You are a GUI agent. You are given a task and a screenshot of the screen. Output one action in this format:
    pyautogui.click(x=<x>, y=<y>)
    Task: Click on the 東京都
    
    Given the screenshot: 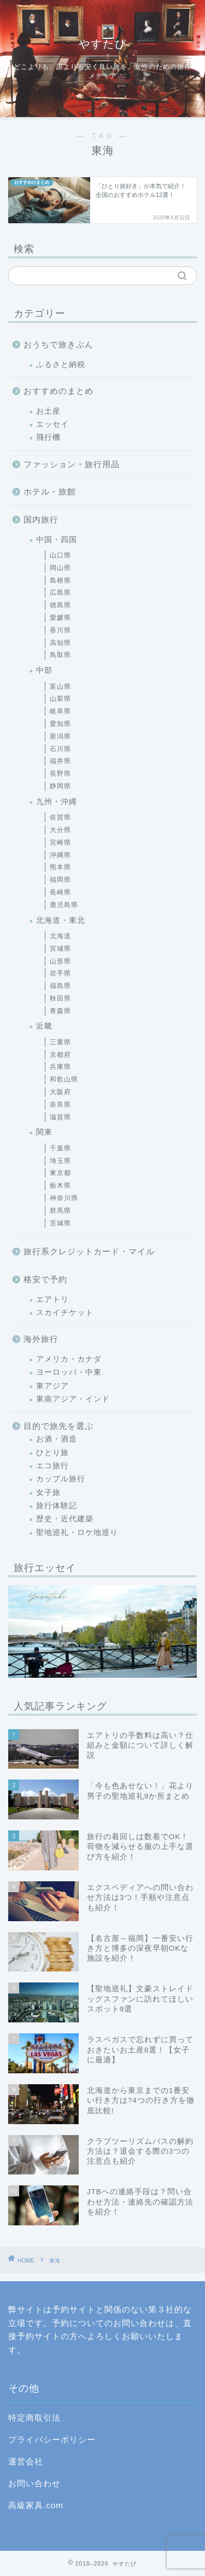 What is the action you would take?
    pyautogui.click(x=60, y=1173)
    